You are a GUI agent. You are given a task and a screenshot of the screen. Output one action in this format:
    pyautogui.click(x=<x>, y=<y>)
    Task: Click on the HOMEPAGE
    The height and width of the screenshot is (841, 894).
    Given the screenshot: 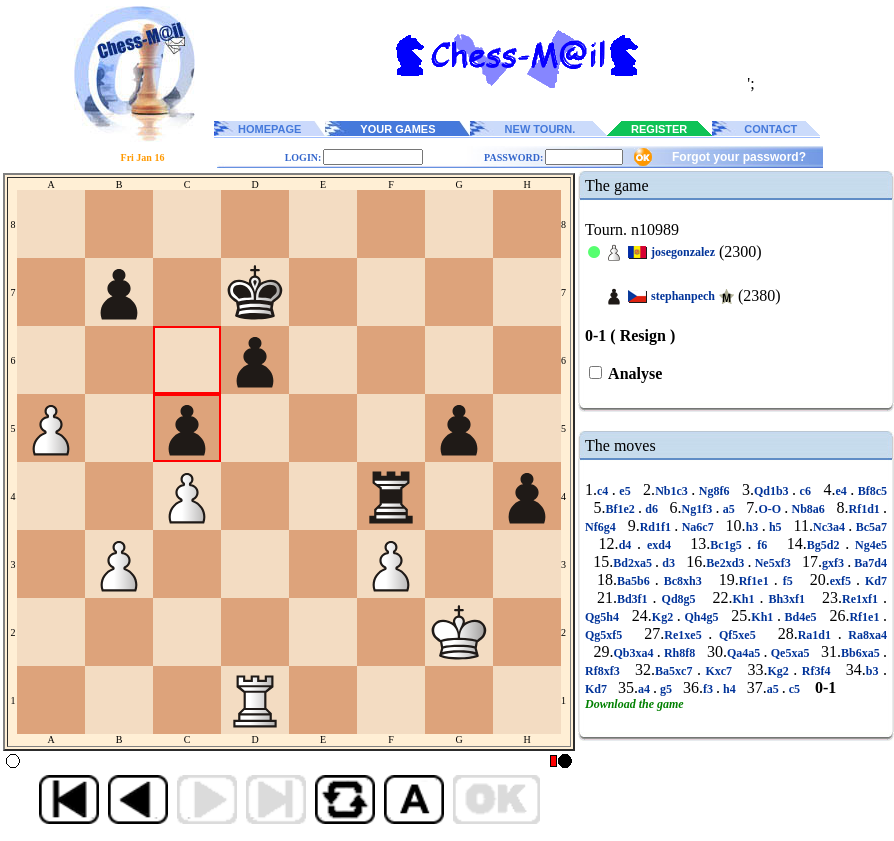 What is the action you would take?
    pyautogui.click(x=269, y=129)
    